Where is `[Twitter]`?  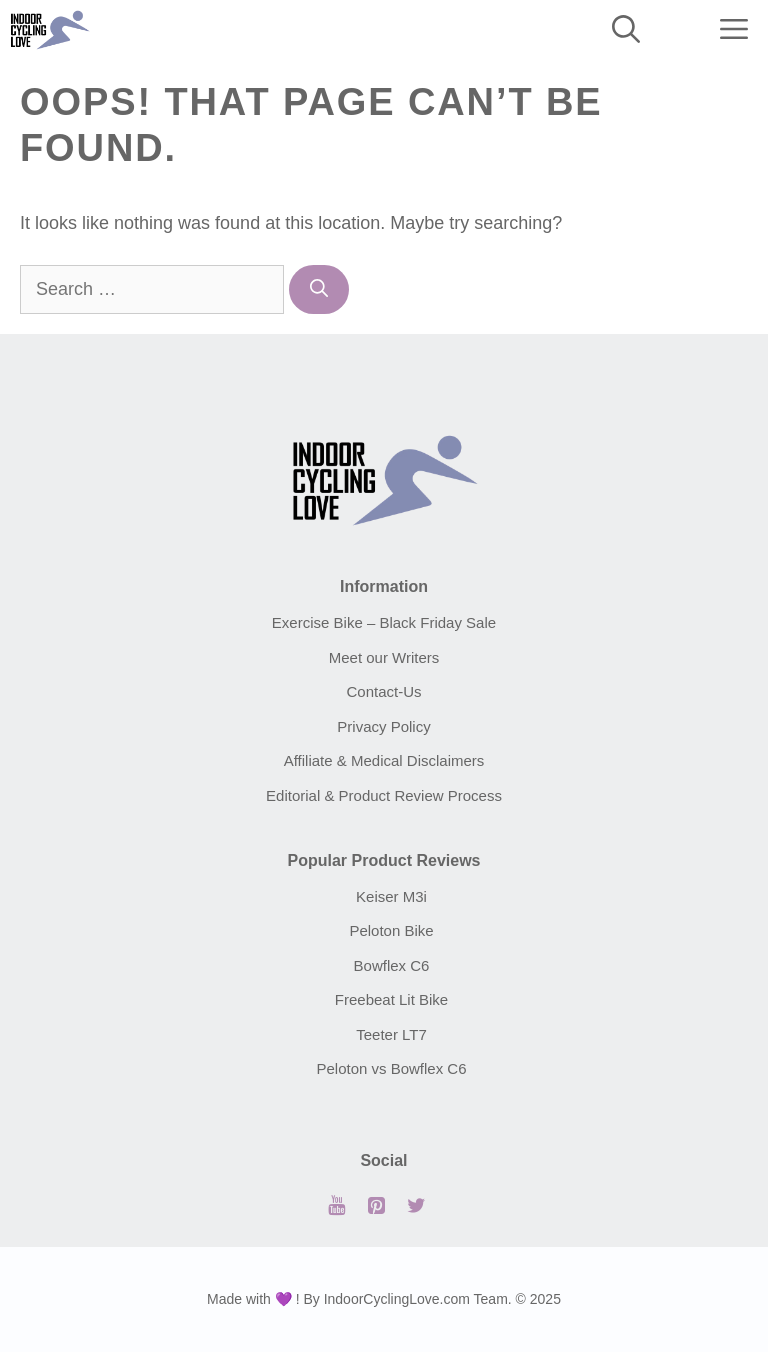 [Twitter] is located at coordinates (416, 1206).